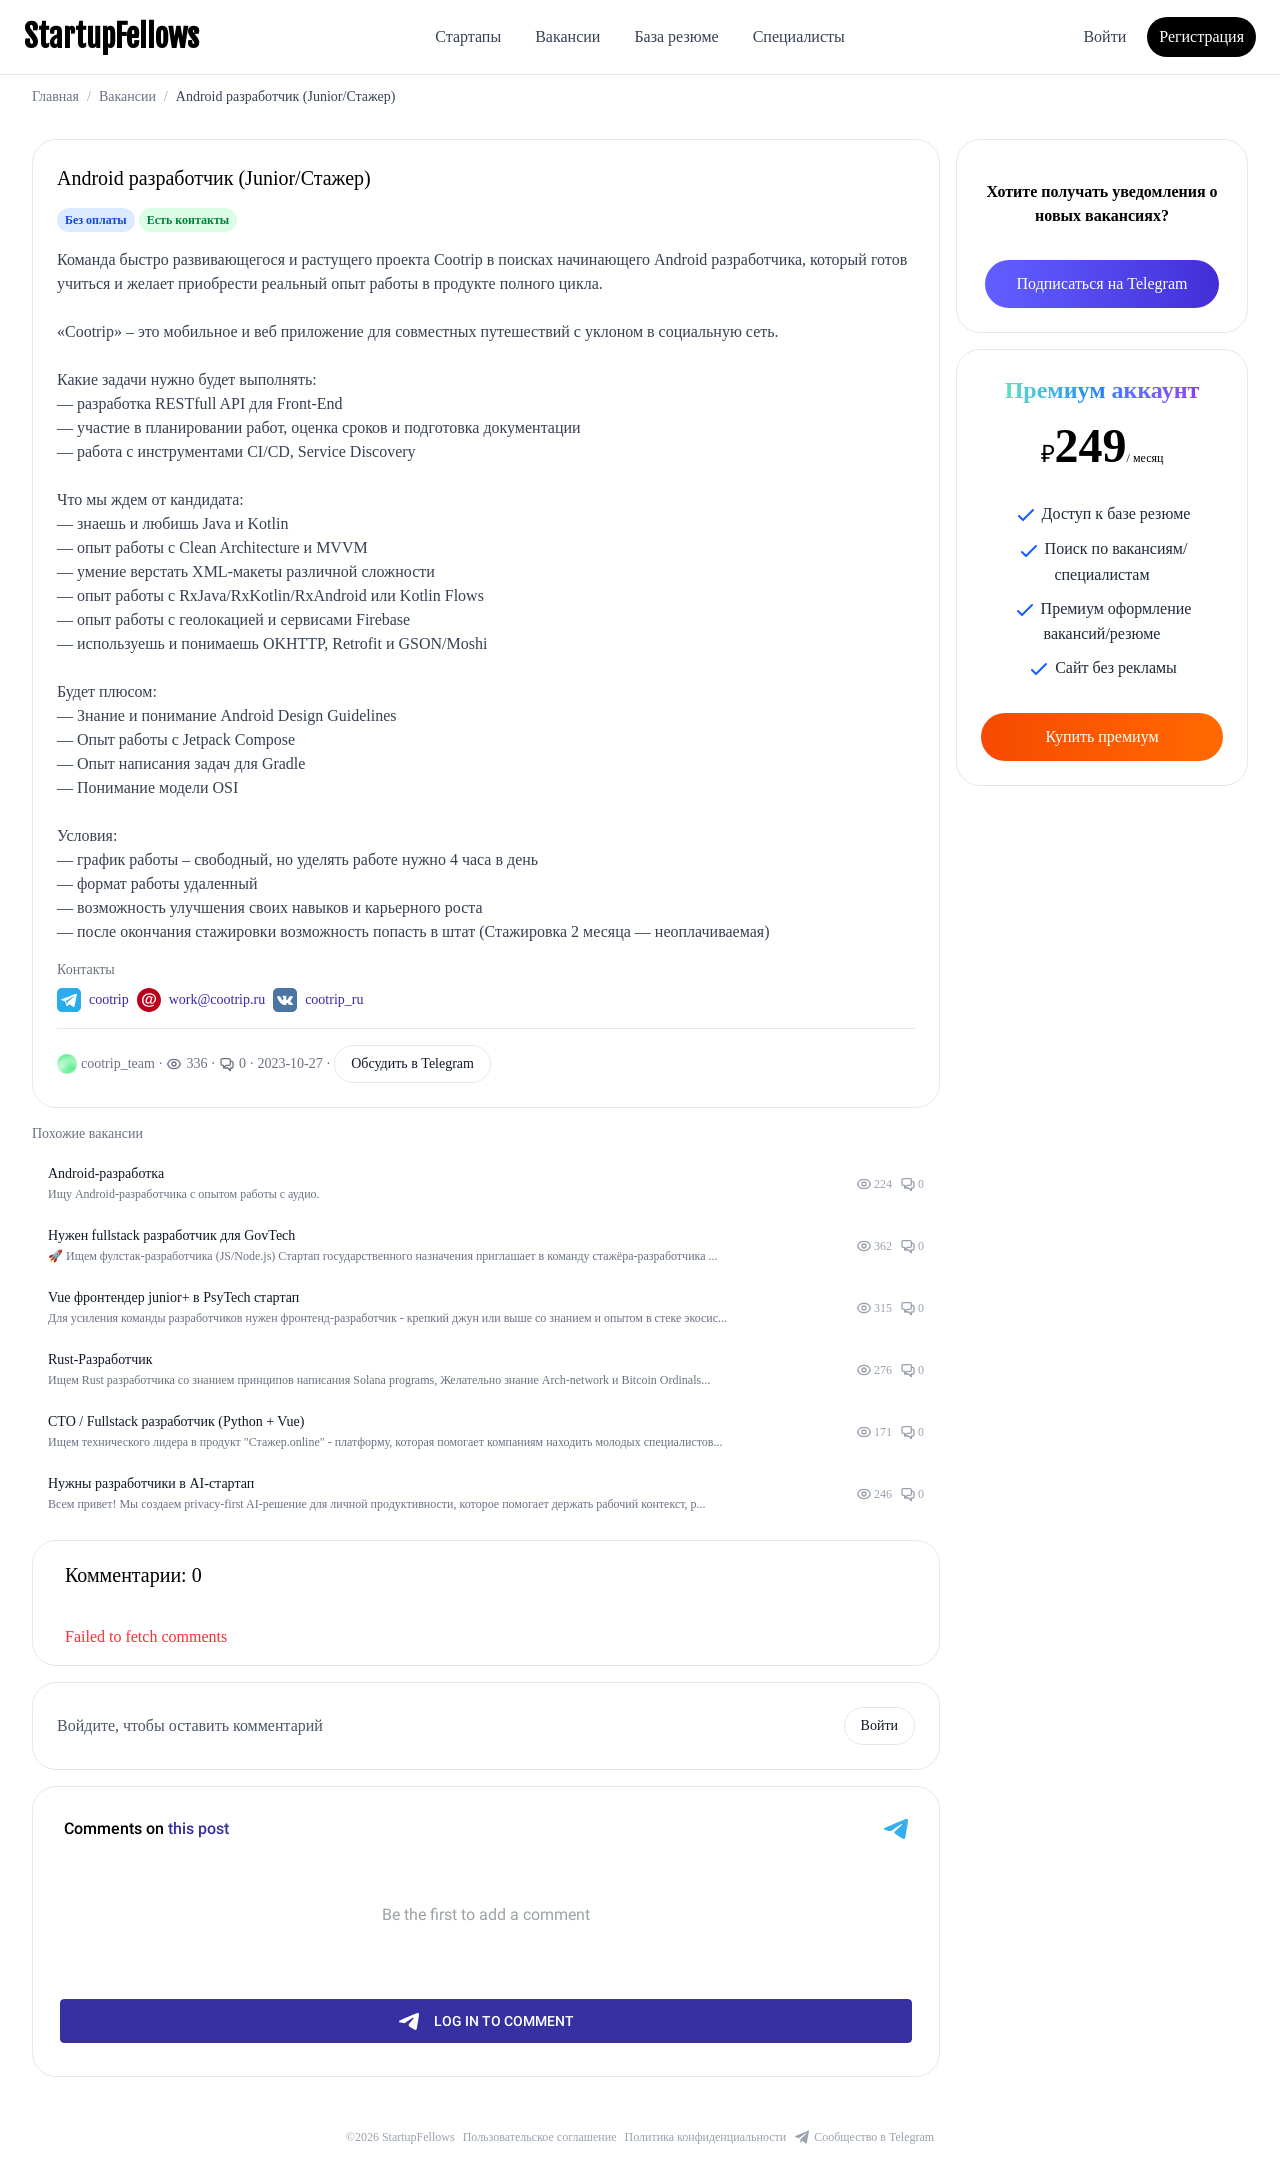 This screenshot has width=1280, height=2169. What do you see at coordinates (799, 36) in the screenshot?
I see `Специалисты` at bounding box center [799, 36].